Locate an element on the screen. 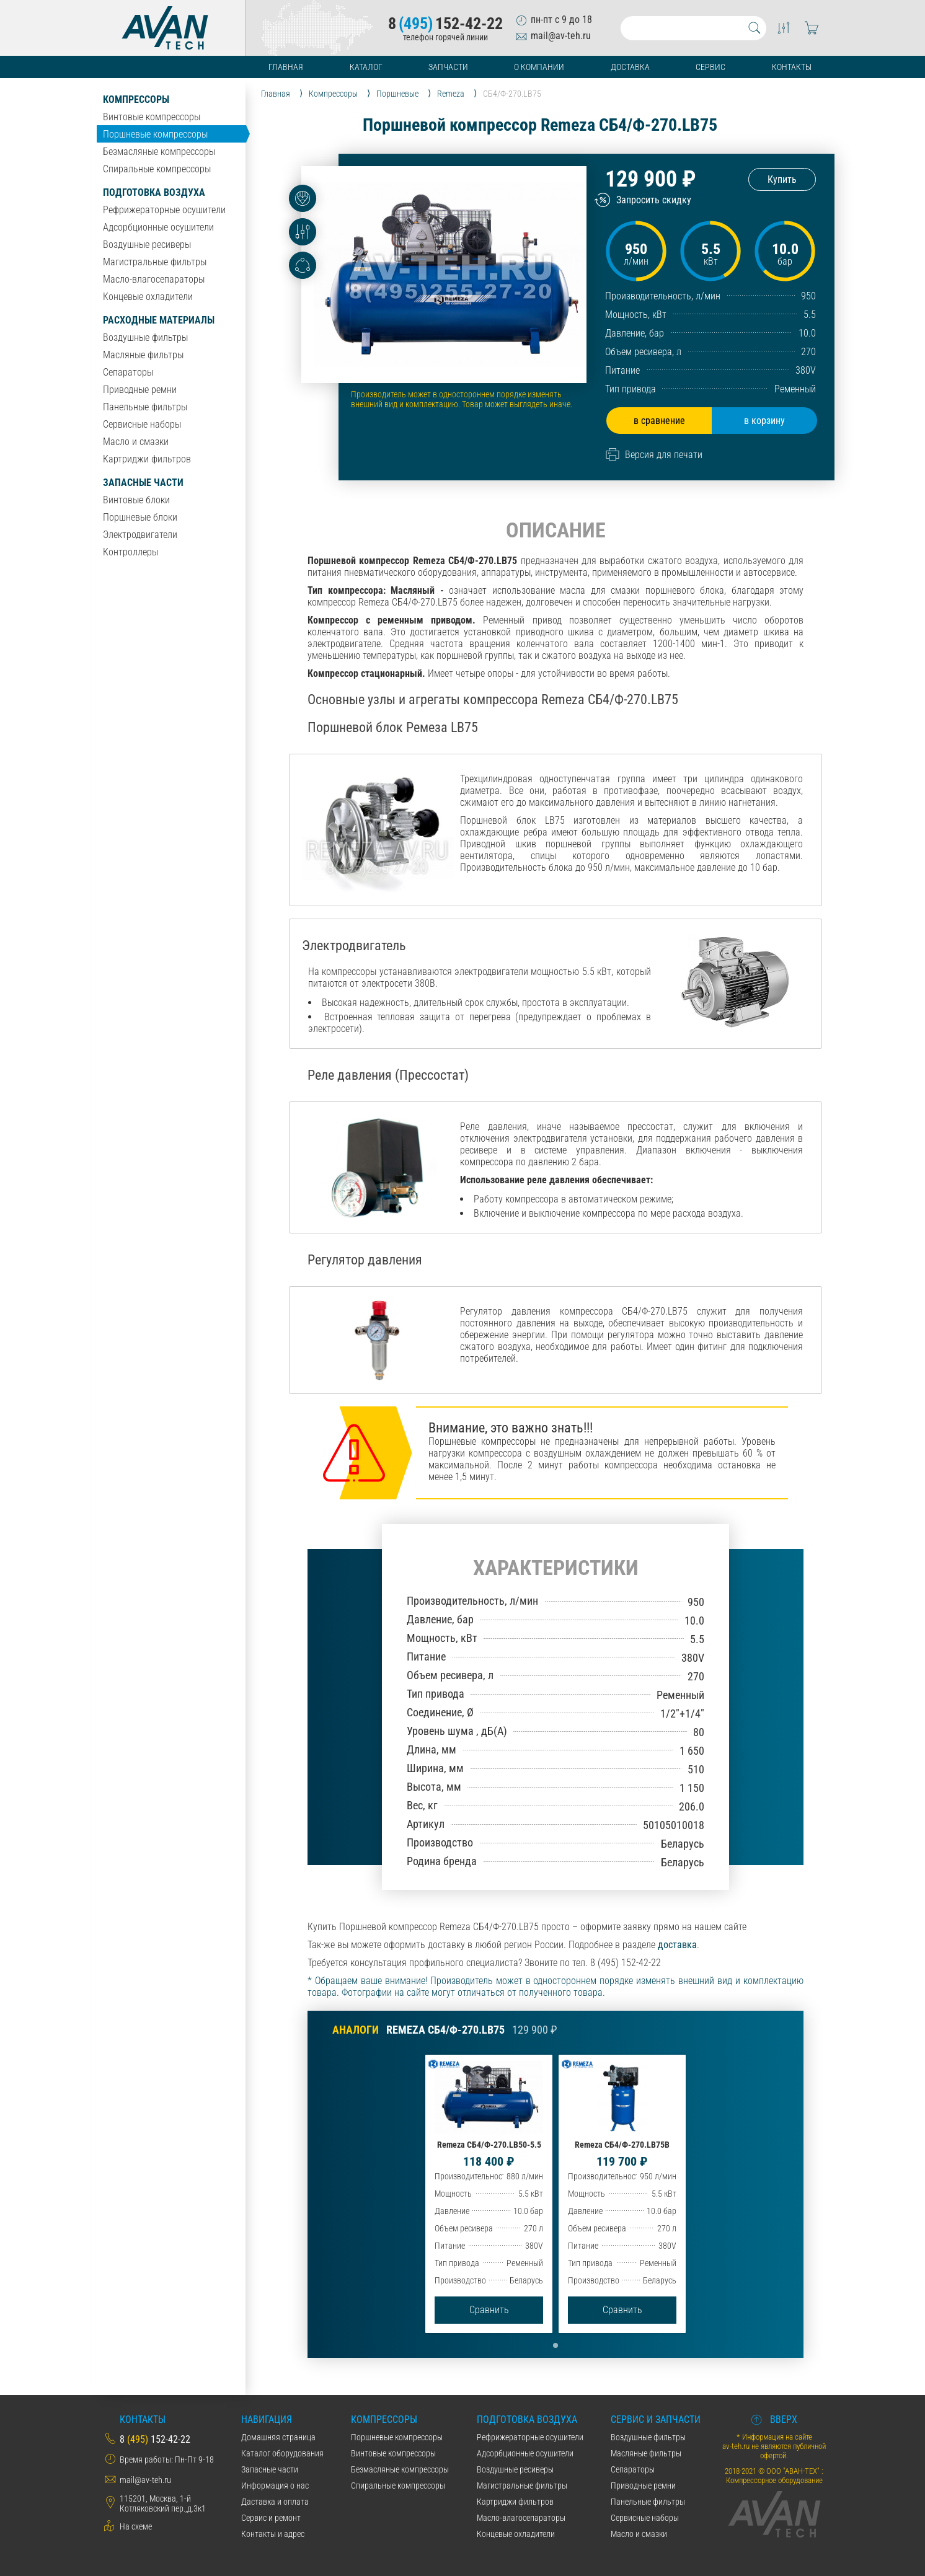 The image size is (925, 2576). Рефрижераторные осушители is located at coordinates (164, 210).